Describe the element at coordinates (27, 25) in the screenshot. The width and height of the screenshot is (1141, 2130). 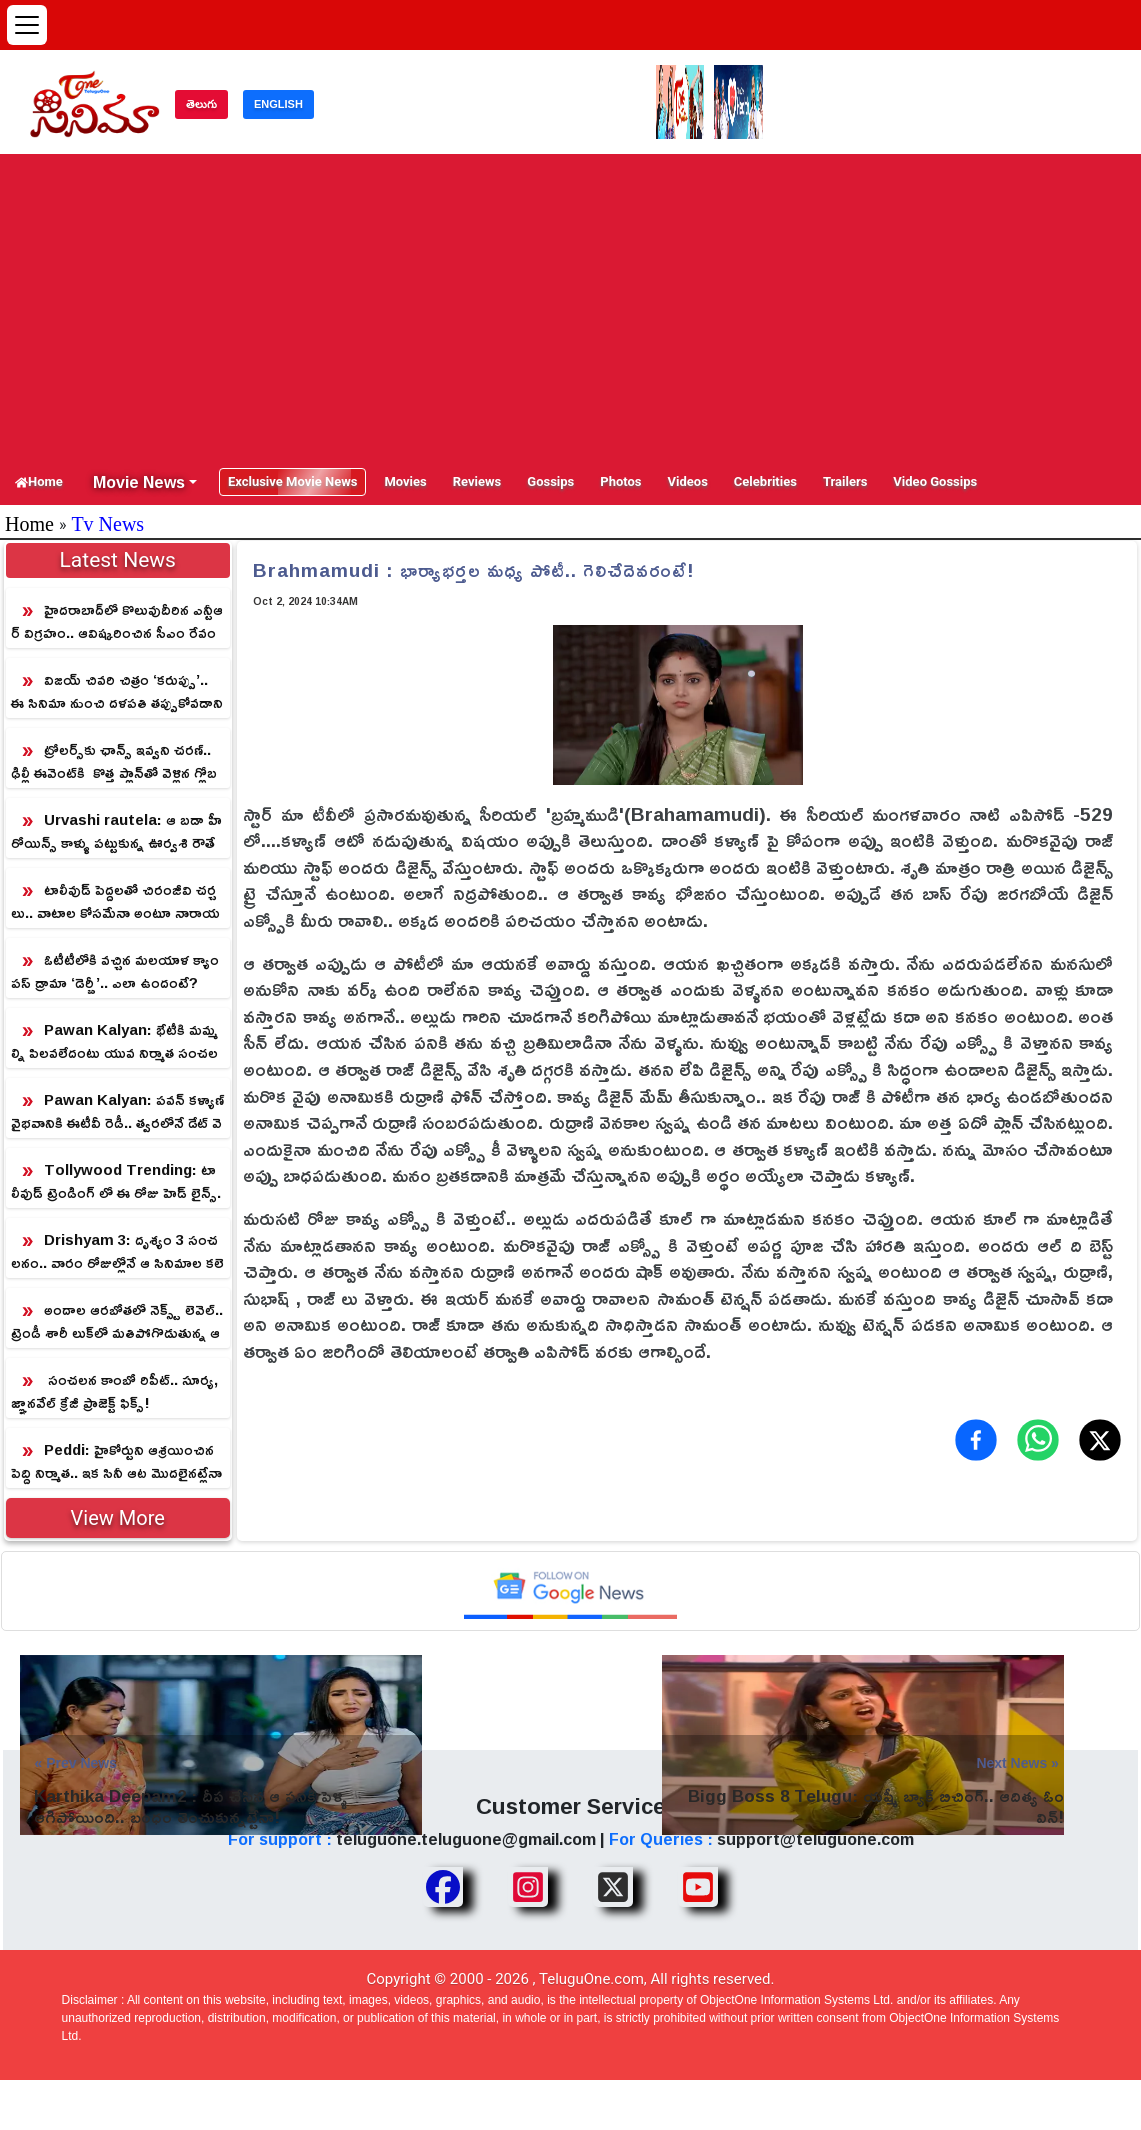
I see `[Open menu]` at that location.